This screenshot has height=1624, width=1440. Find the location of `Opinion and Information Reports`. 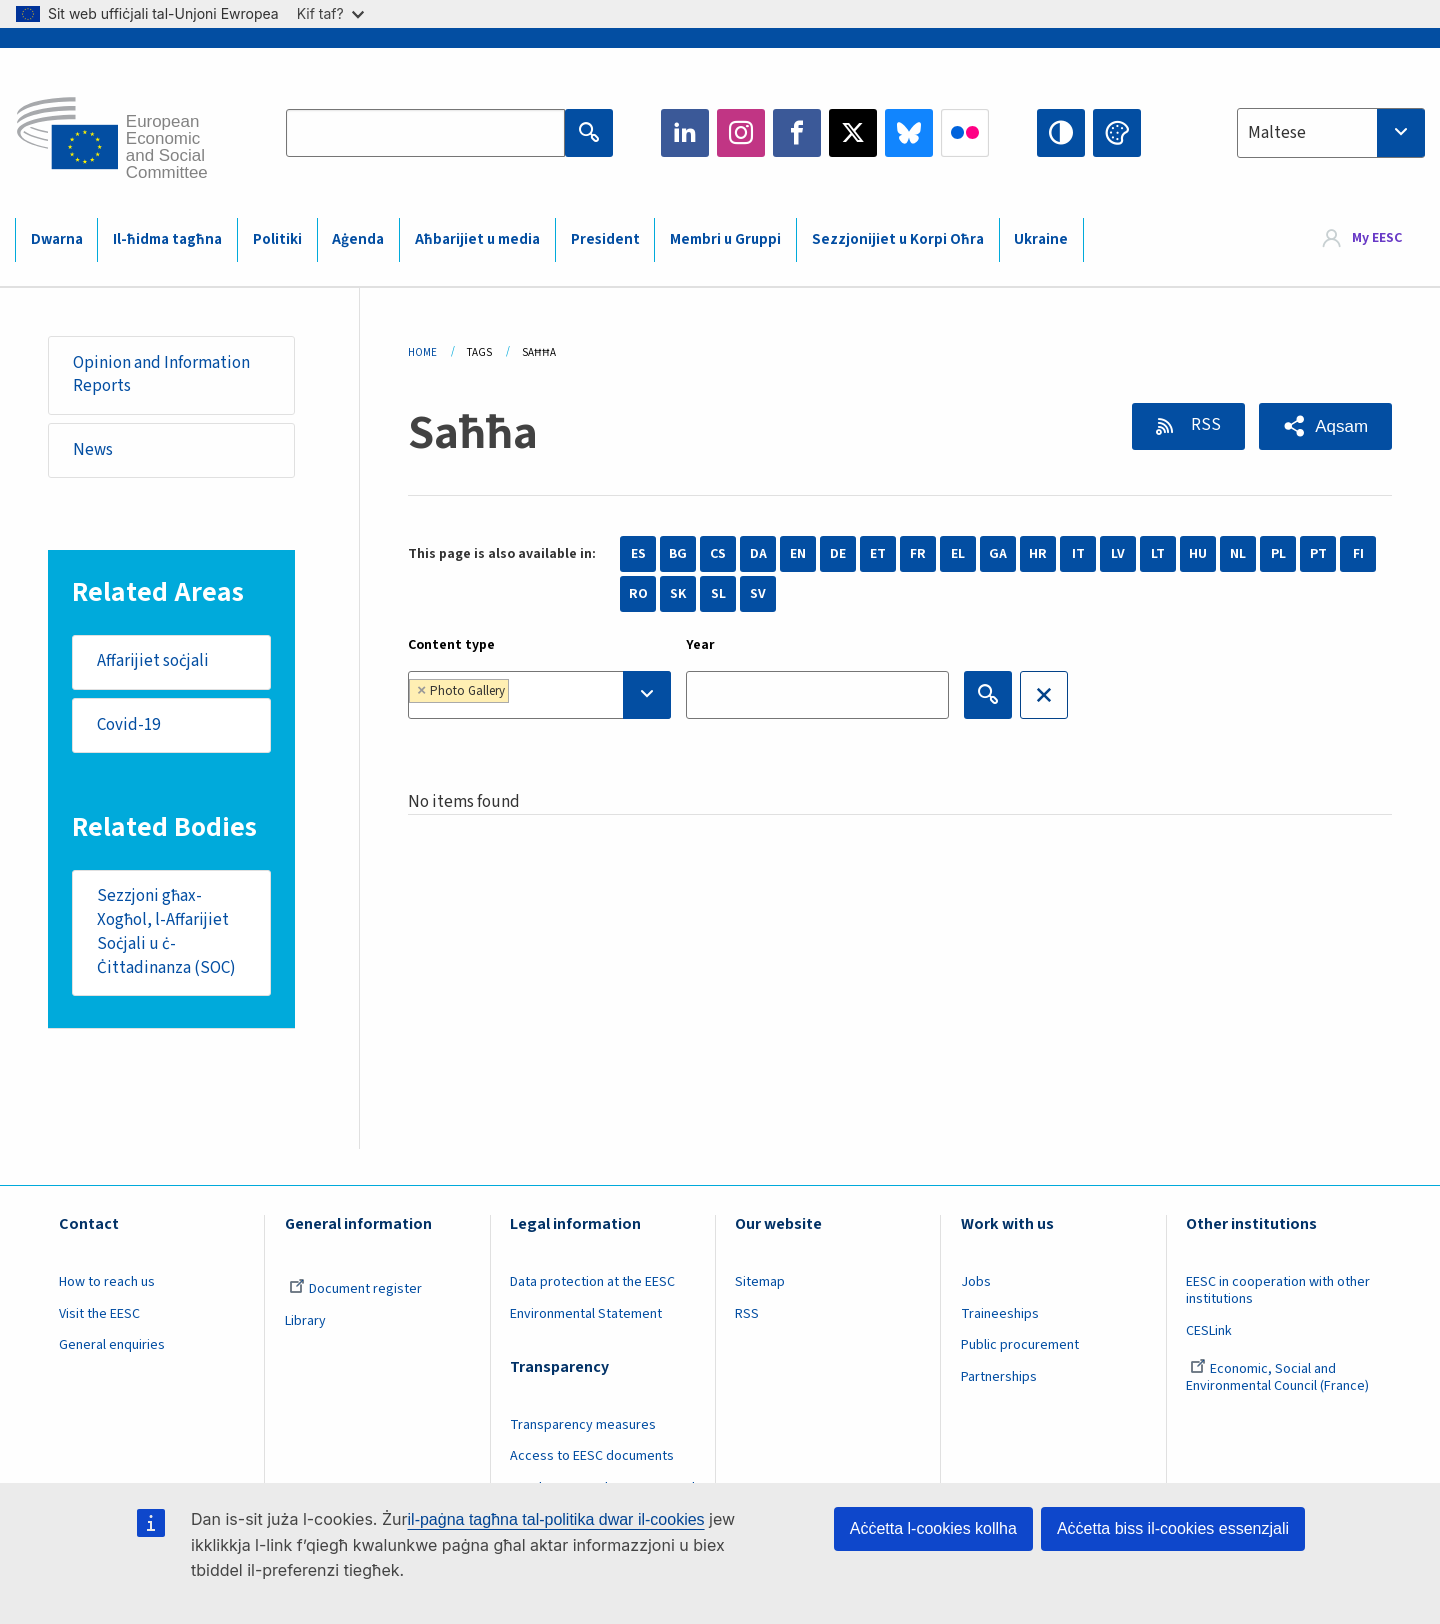

Opinion and Information Reports is located at coordinates (161, 375).